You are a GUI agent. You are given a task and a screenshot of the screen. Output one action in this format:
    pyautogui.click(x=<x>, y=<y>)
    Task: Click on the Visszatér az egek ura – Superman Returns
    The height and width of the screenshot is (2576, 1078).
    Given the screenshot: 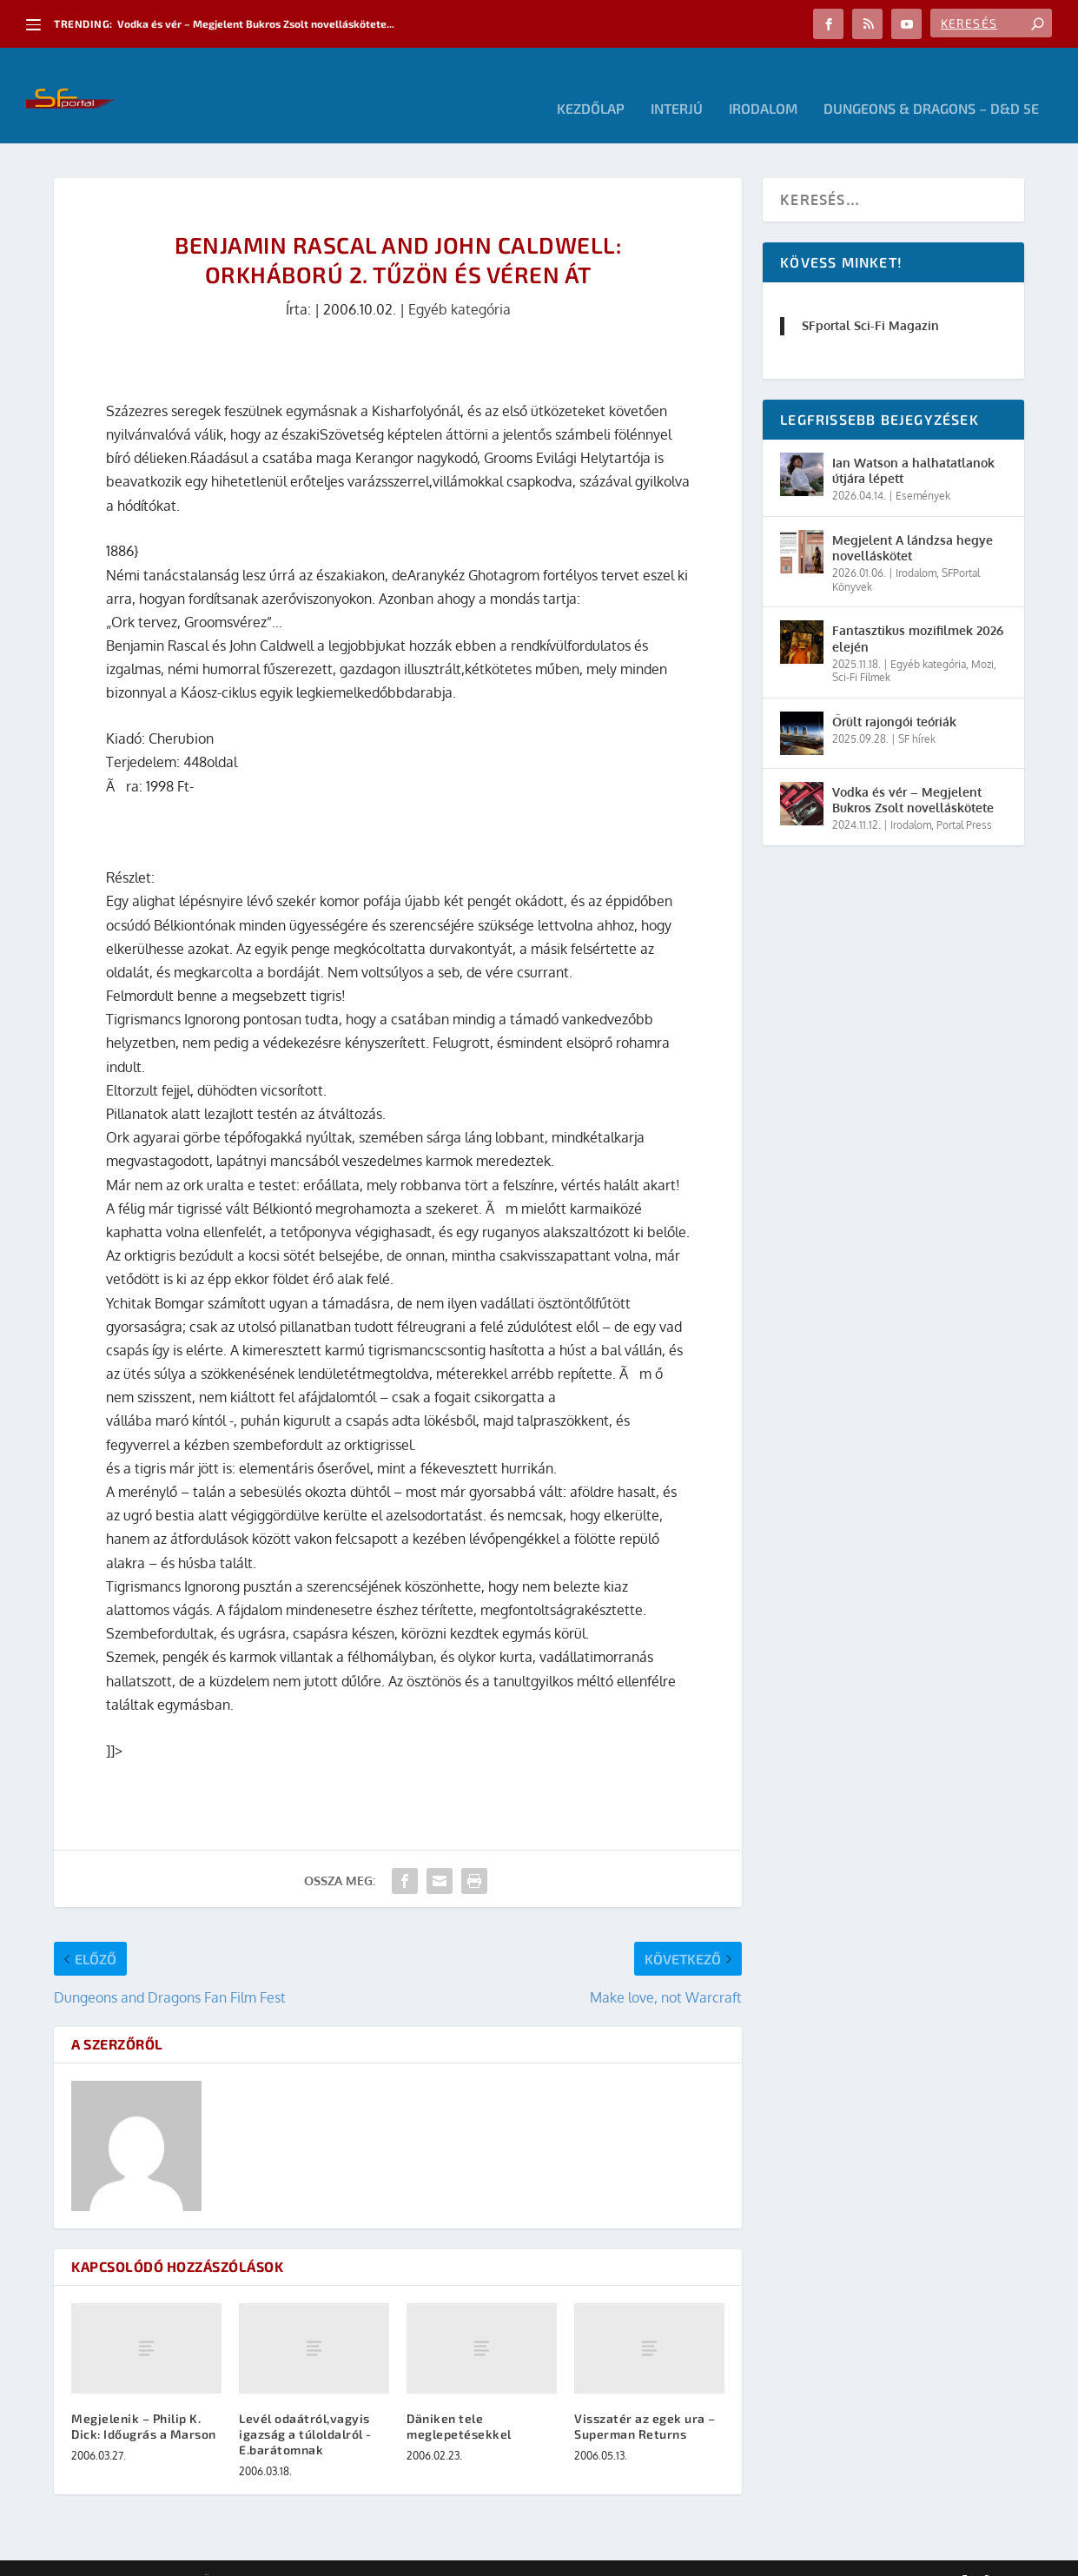 What is the action you would take?
    pyautogui.click(x=645, y=2400)
    